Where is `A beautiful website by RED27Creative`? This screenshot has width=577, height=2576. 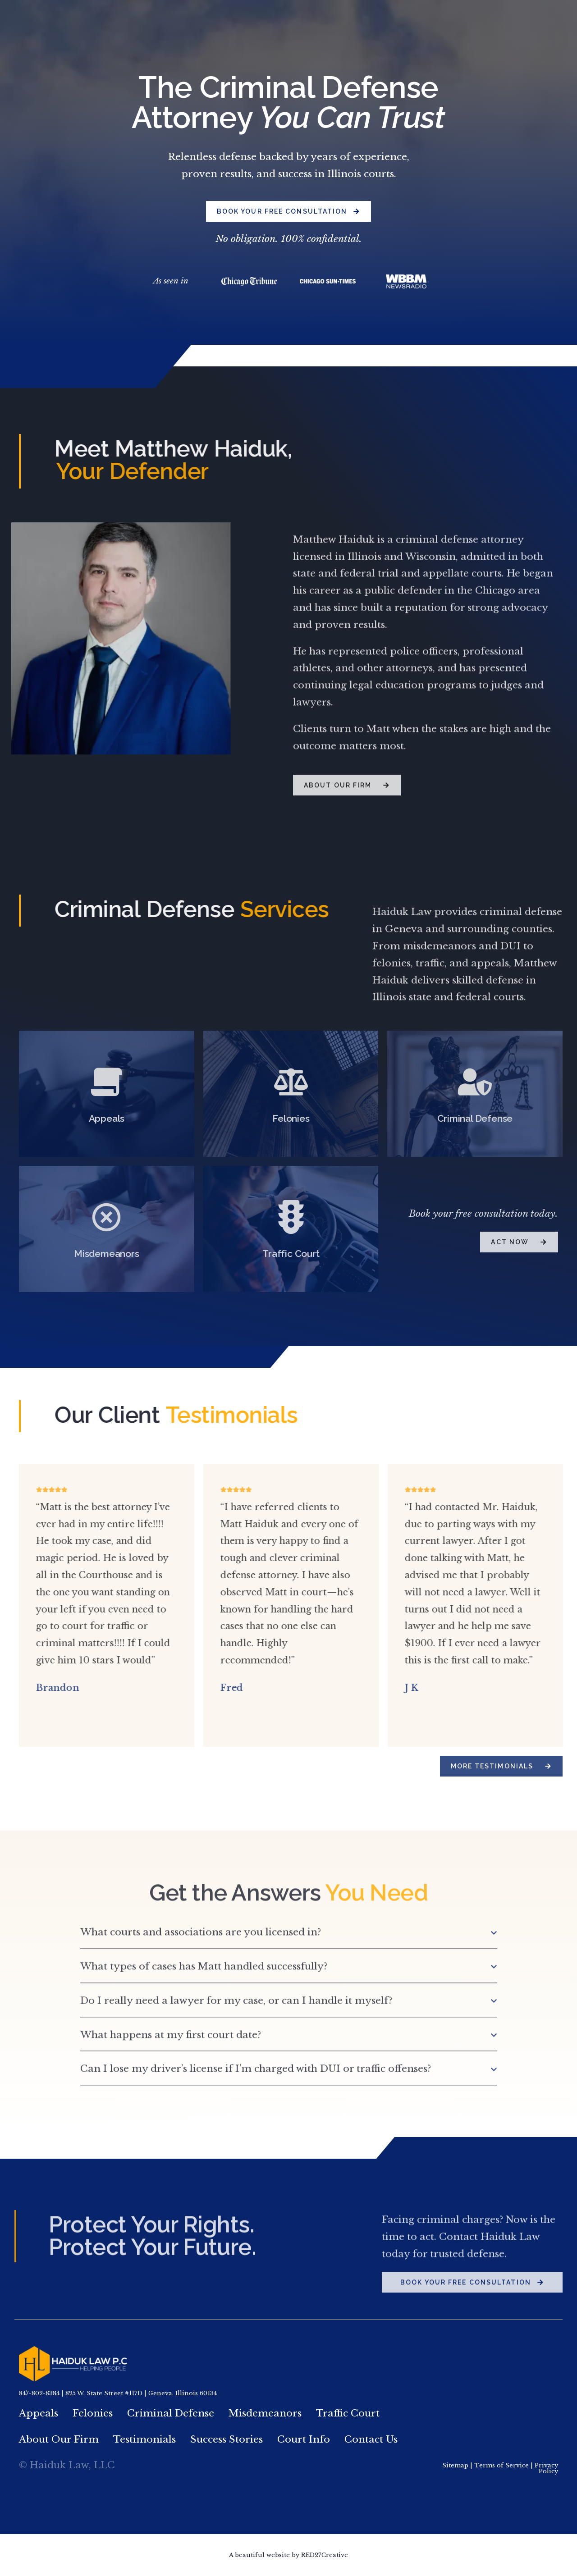
A beautiful website by RED27Creative is located at coordinates (288, 2555).